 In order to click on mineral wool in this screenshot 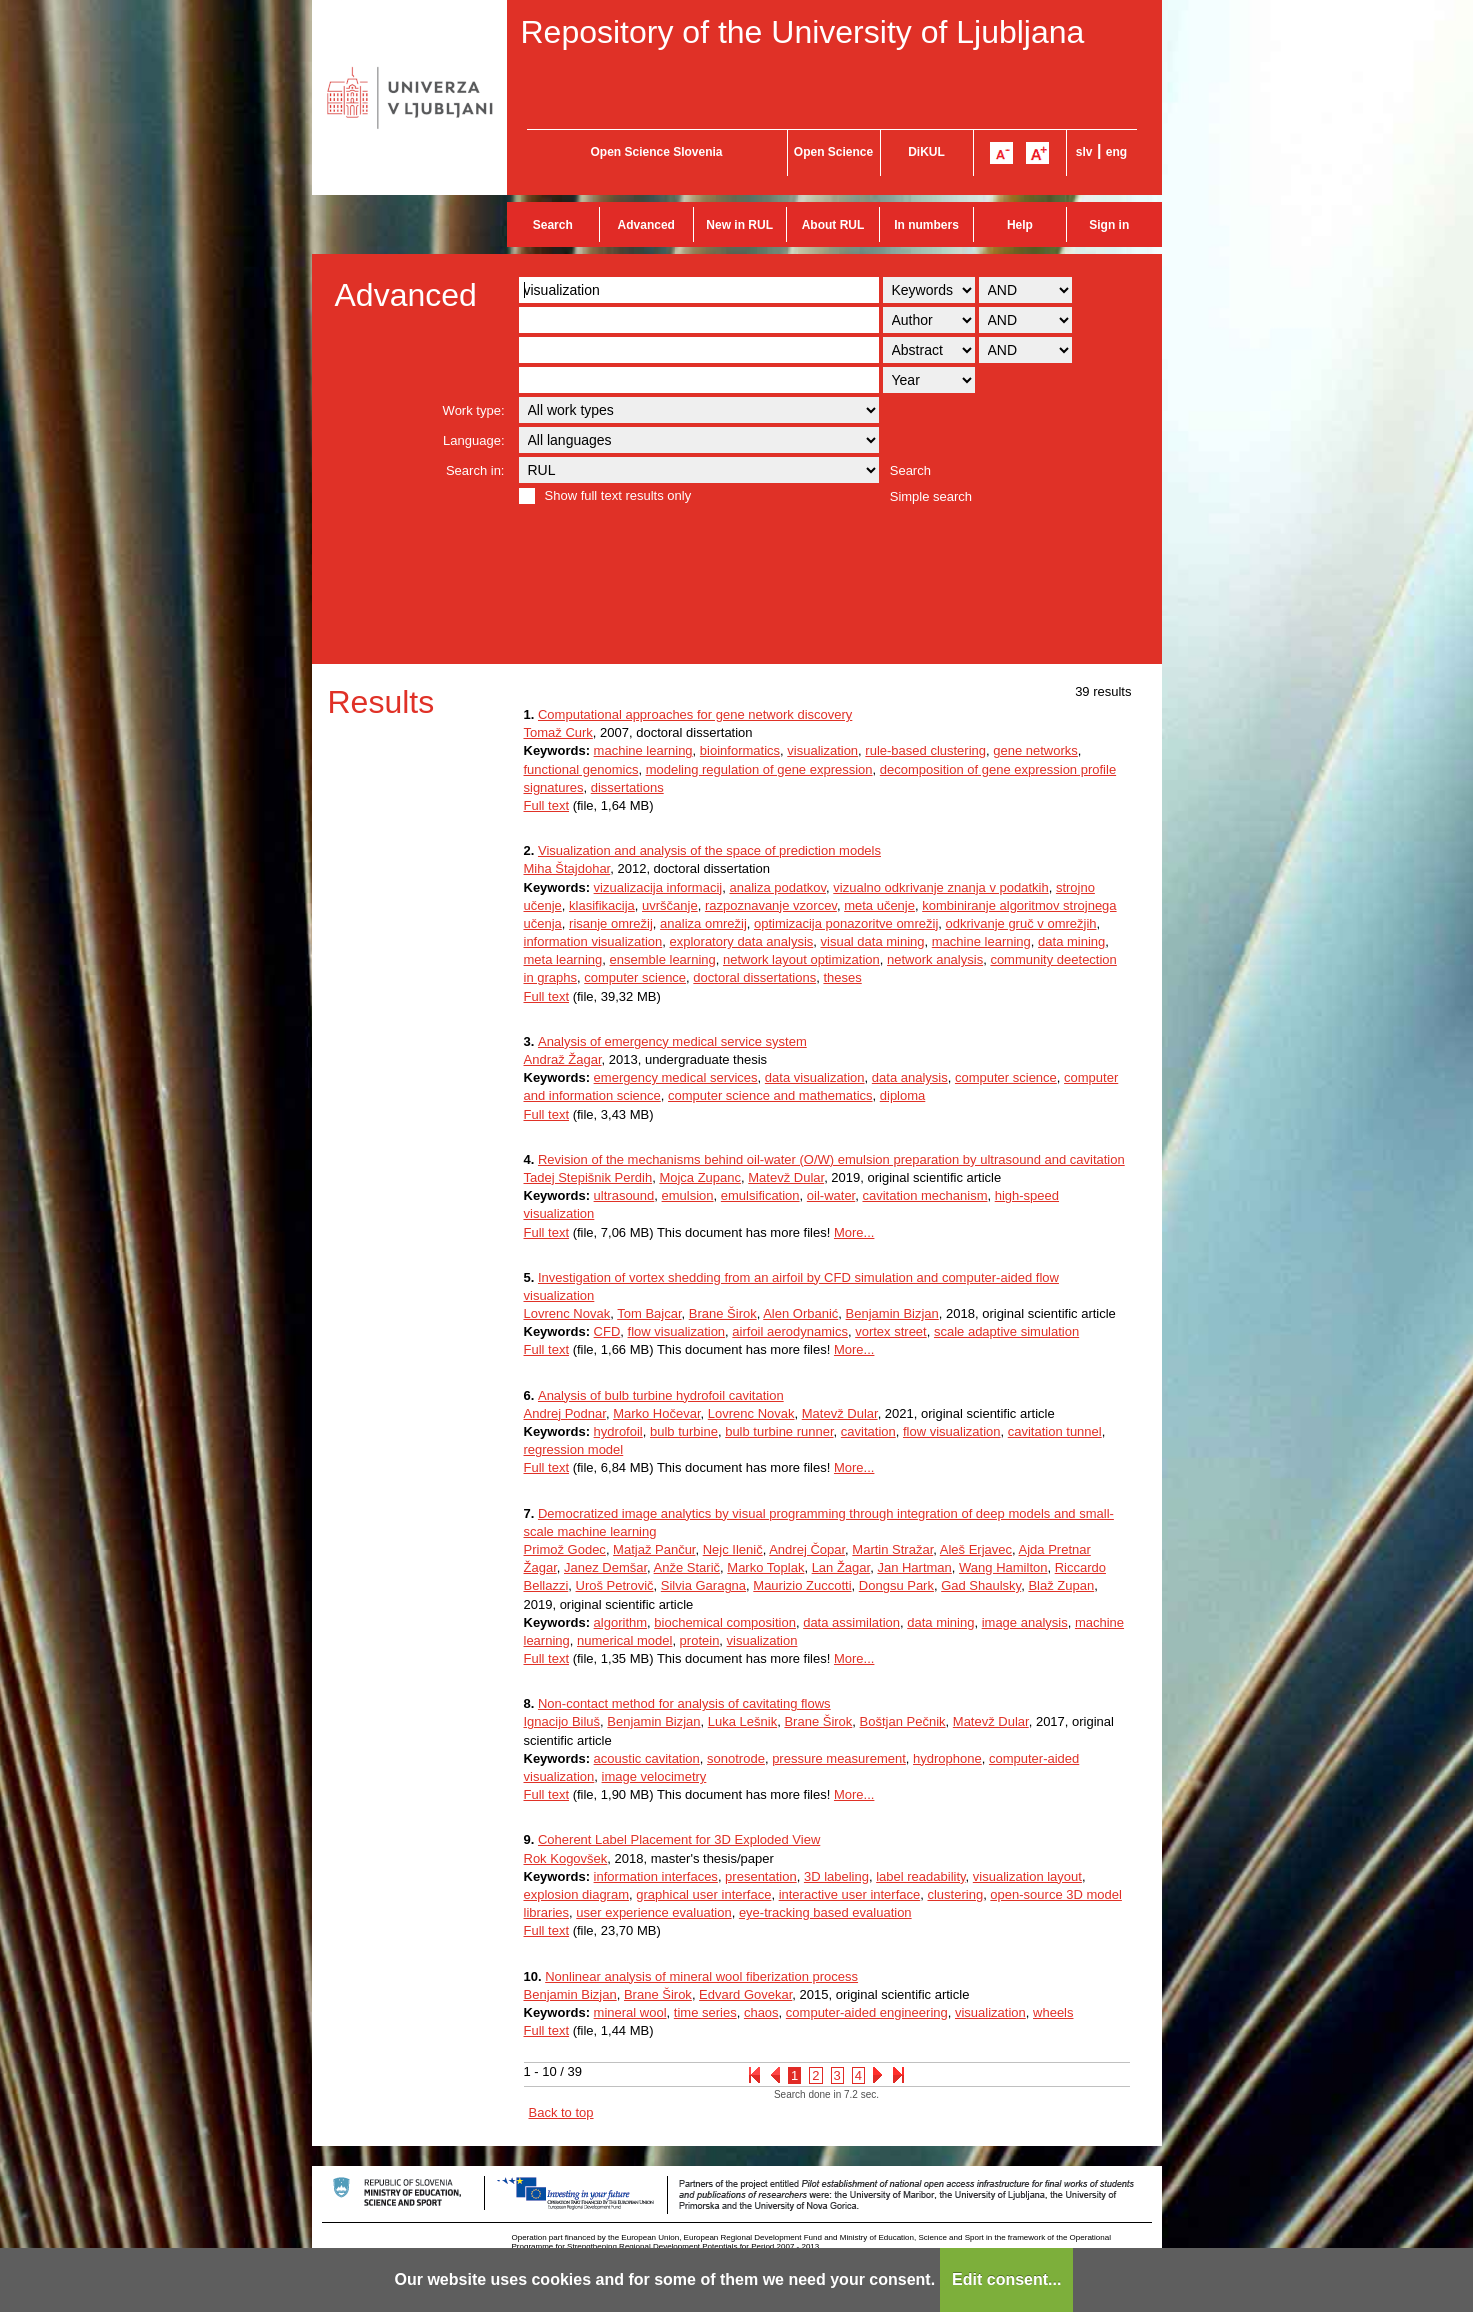, I will do `click(630, 2012)`.